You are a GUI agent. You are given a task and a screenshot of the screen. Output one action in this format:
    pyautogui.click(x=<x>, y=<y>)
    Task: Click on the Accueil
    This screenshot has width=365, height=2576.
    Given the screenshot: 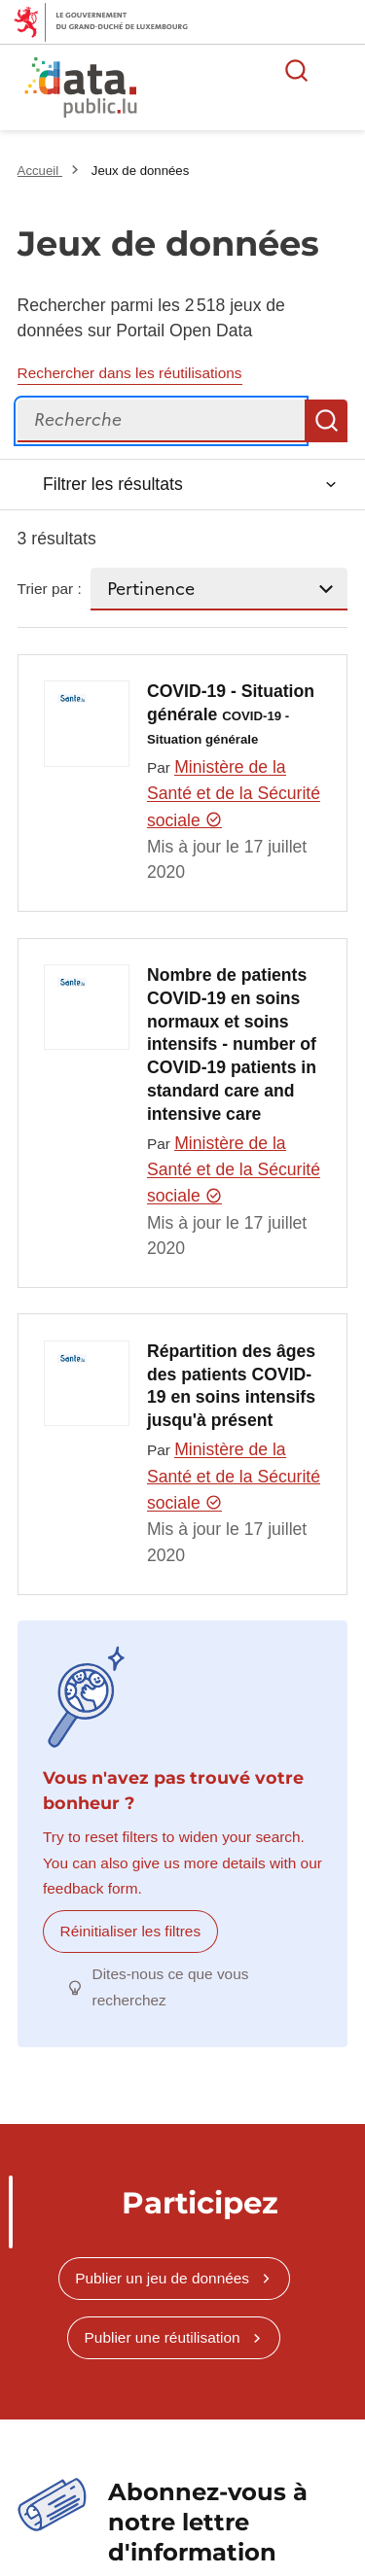 What is the action you would take?
    pyautogui.click(x=40, y=170)
    